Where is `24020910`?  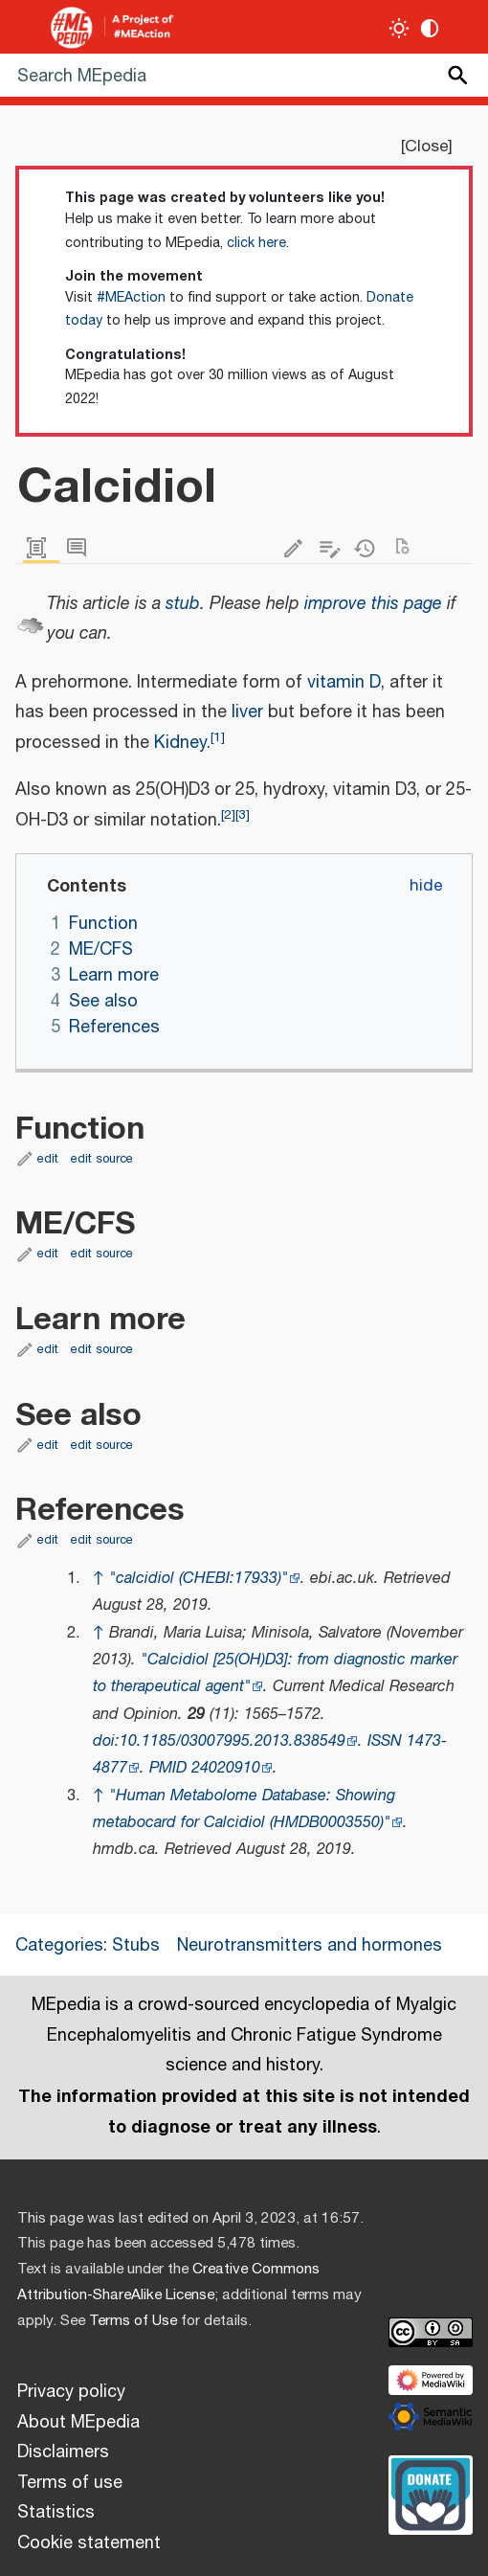
24020910 is located at coordinates (225, 1768).